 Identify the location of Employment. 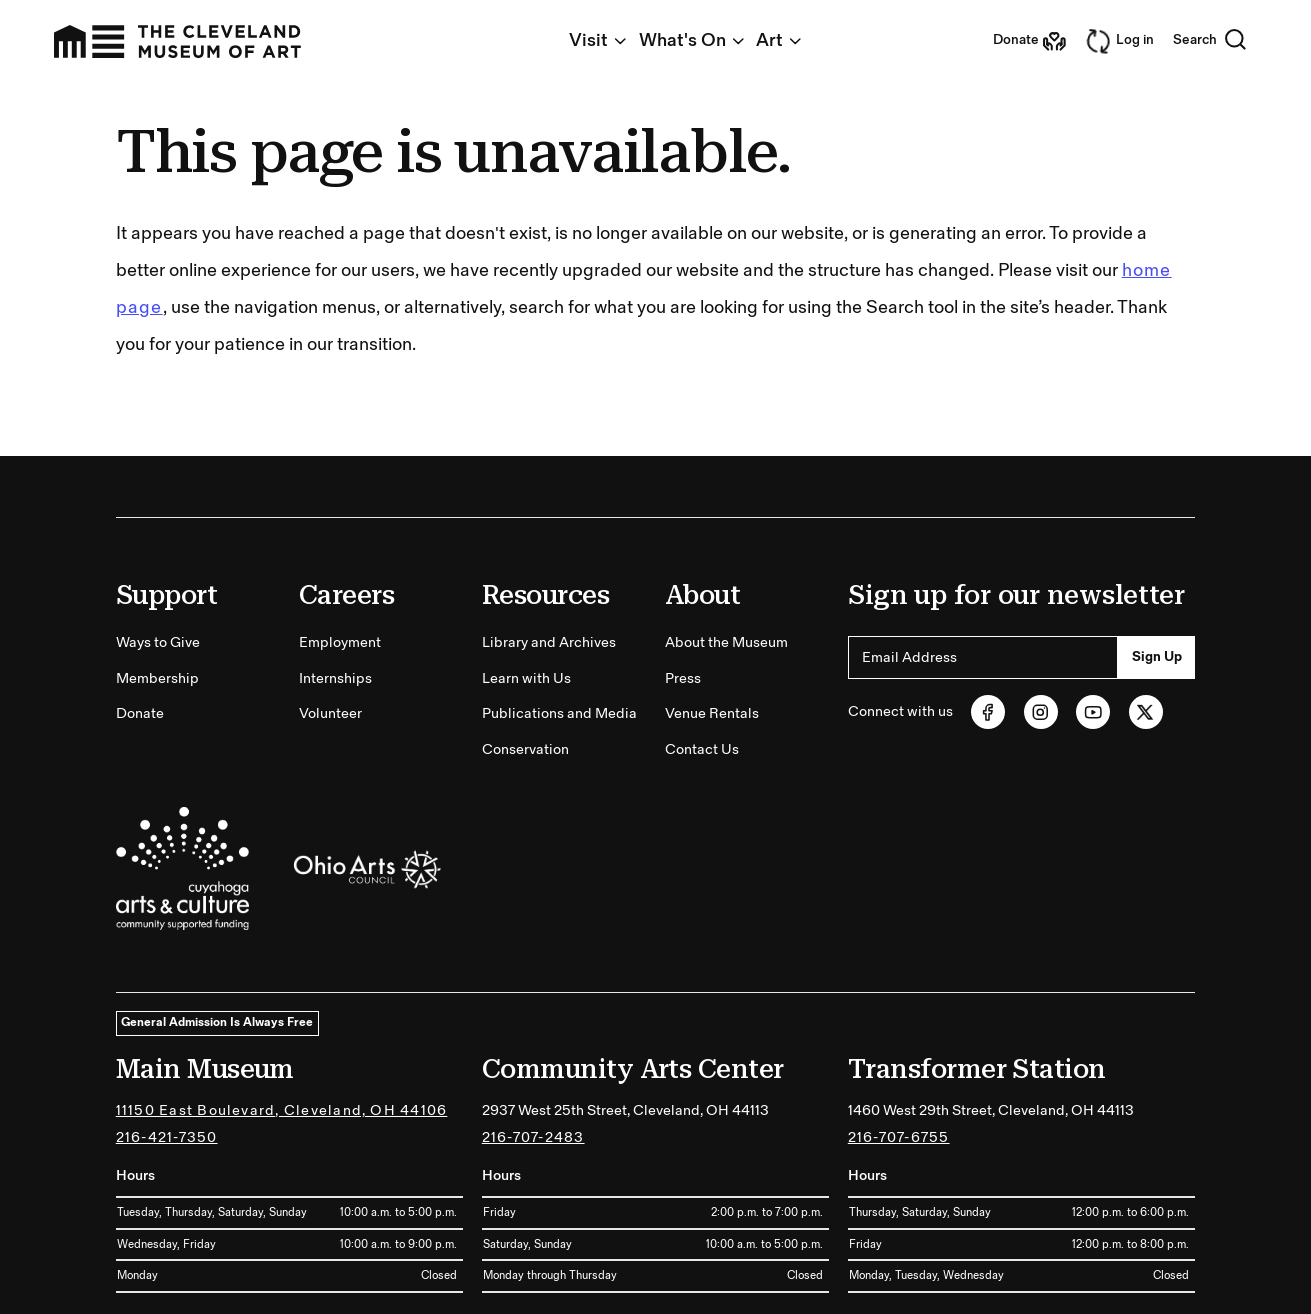
(340, 642).